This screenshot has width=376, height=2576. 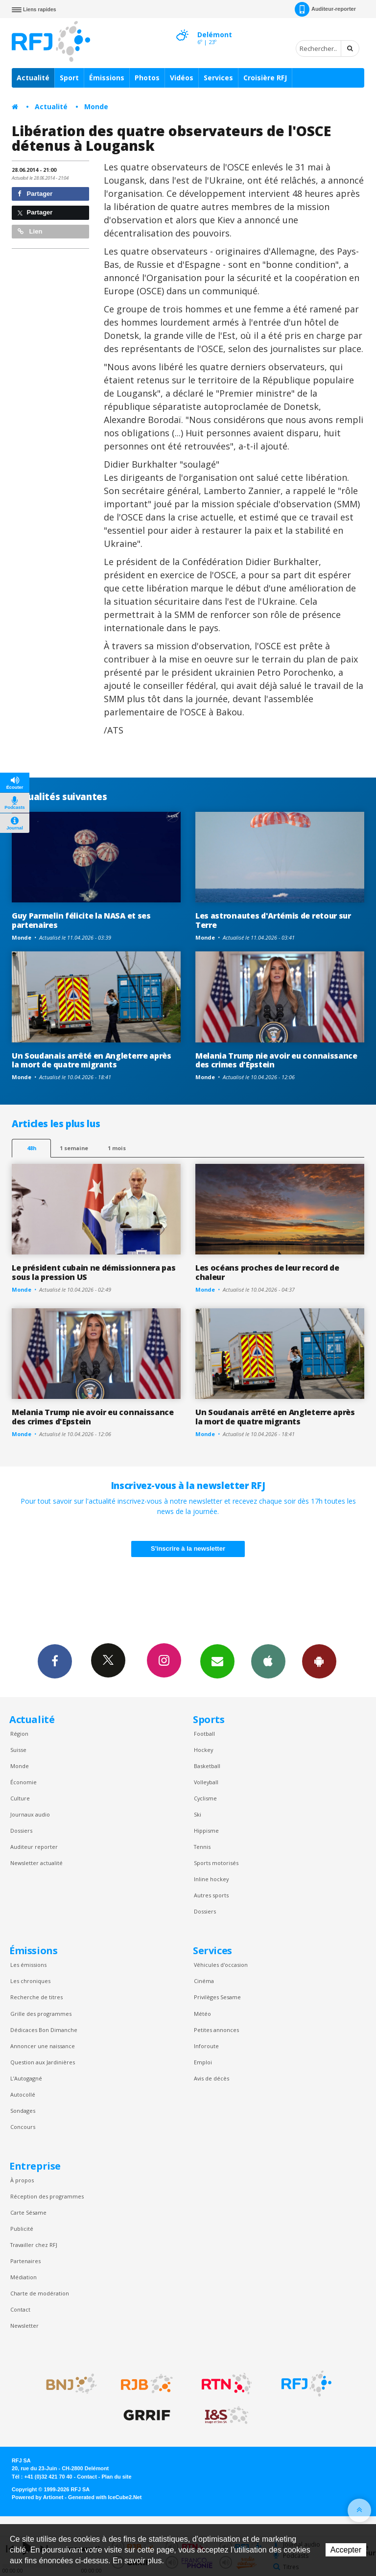 What do you see at coordinates (104, 2497) in the screenshot?
I see `Generated with IceCube2.Net` at bounding box center [104, 2497].